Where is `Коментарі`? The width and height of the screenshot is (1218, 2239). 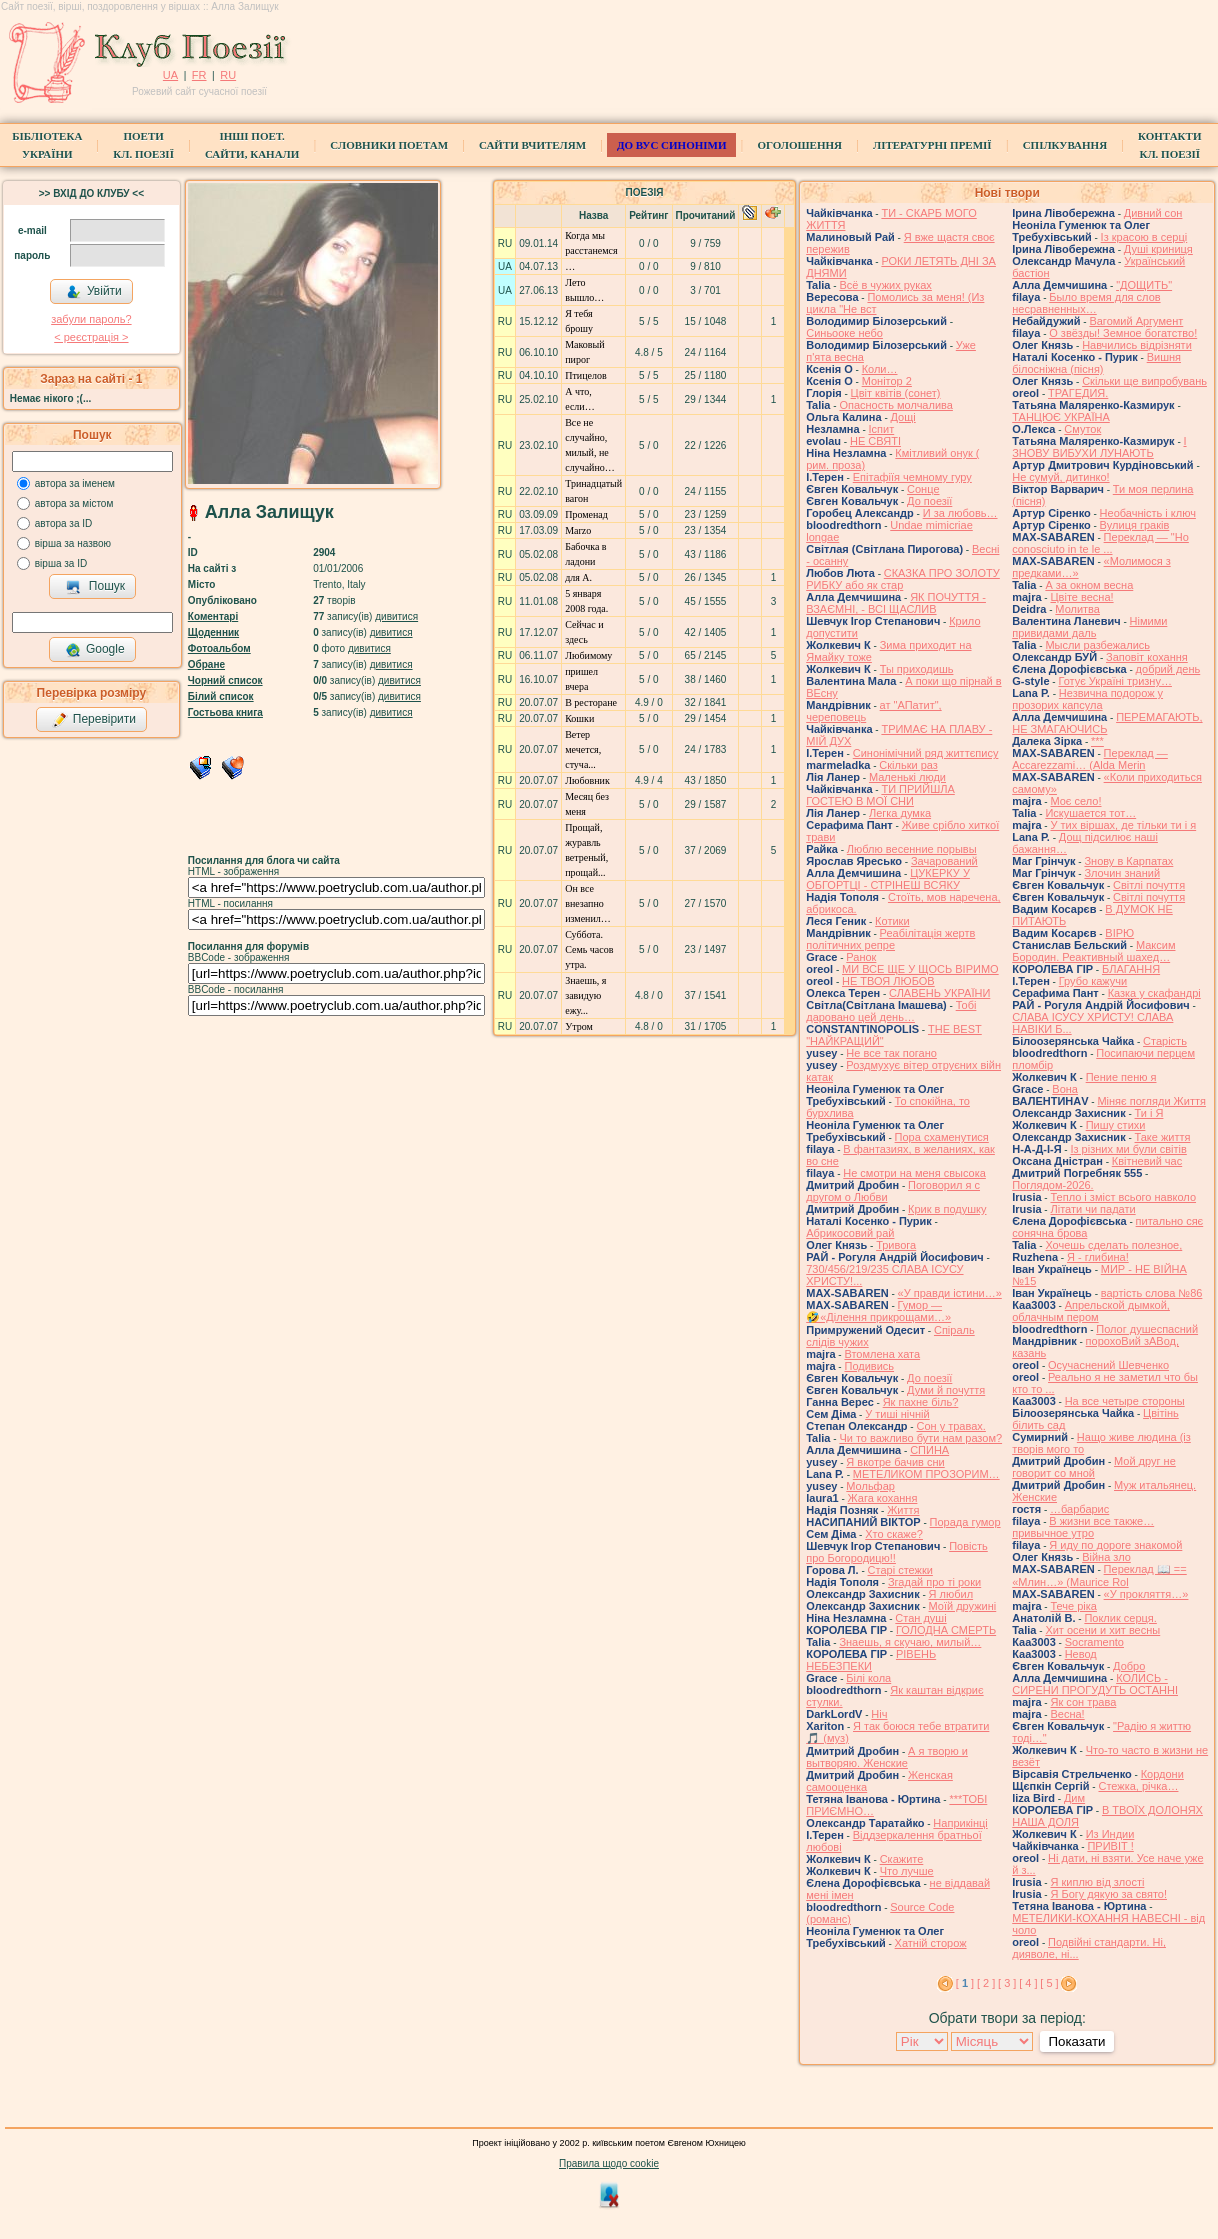
Коментарі is located at coordinates (213, 616).